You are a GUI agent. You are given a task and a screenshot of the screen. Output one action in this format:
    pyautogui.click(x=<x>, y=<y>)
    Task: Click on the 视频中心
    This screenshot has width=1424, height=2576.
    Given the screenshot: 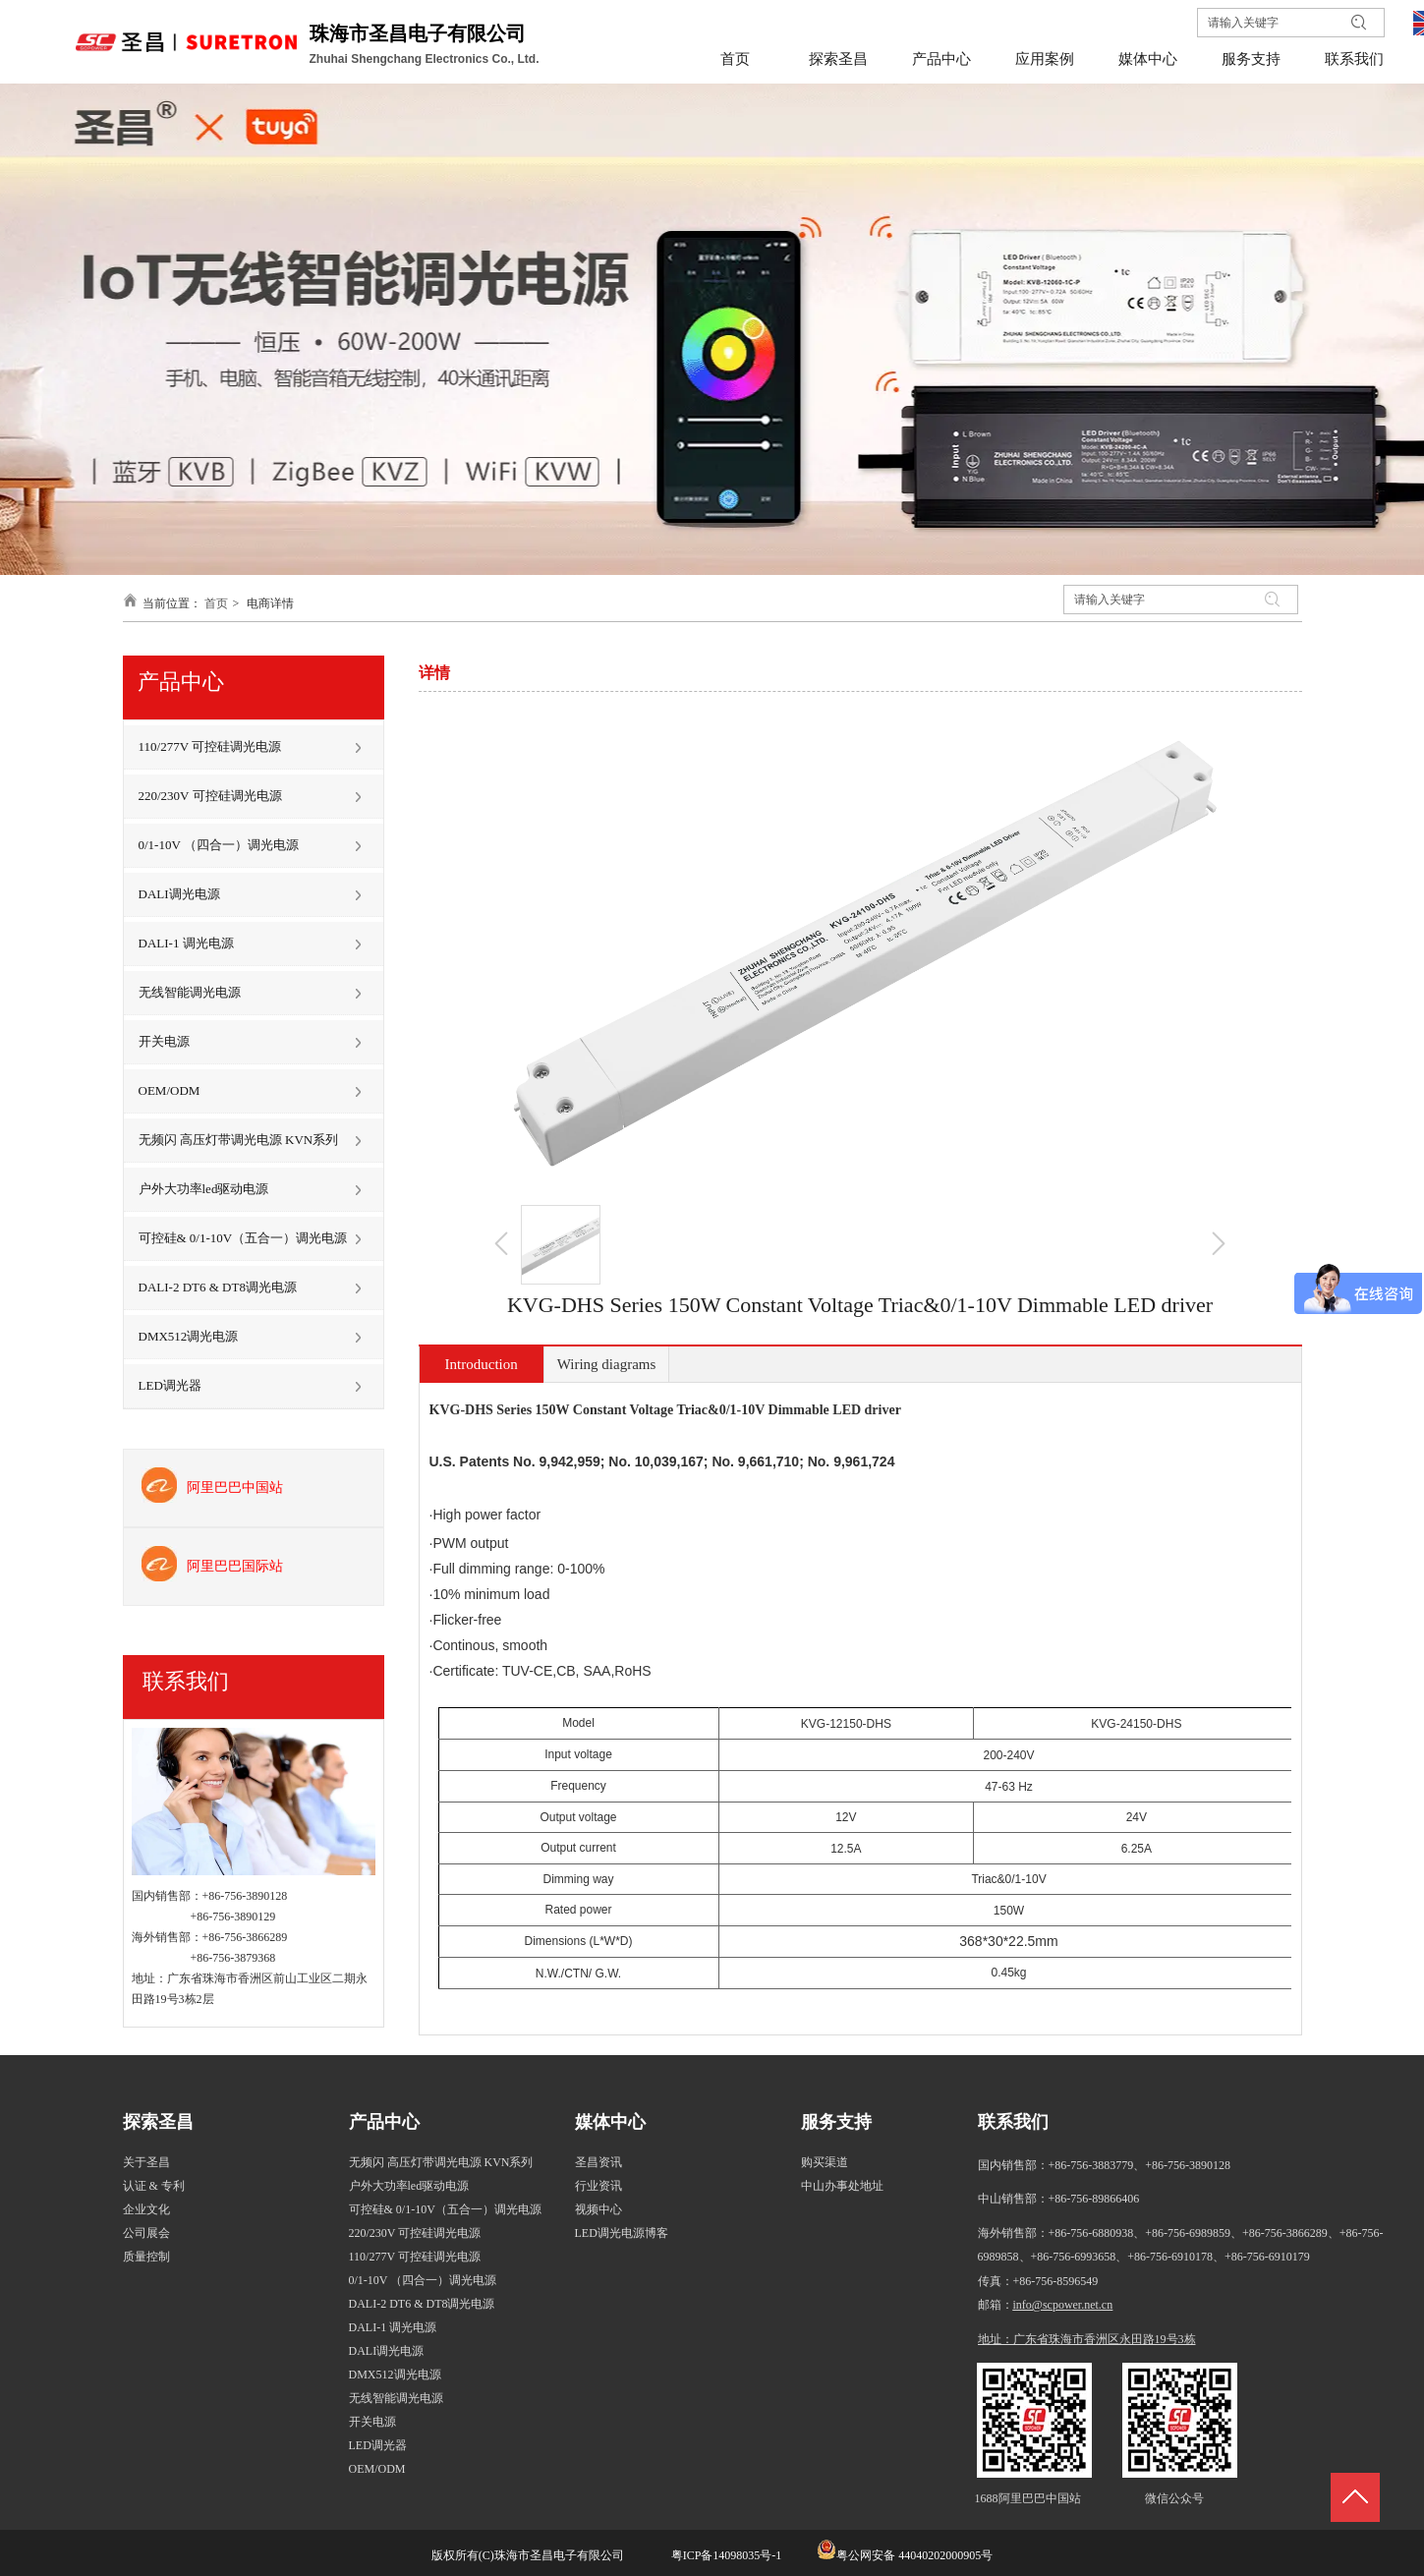 What is the action you would take?
    pyautogui.click(x=598, y=2209)
    